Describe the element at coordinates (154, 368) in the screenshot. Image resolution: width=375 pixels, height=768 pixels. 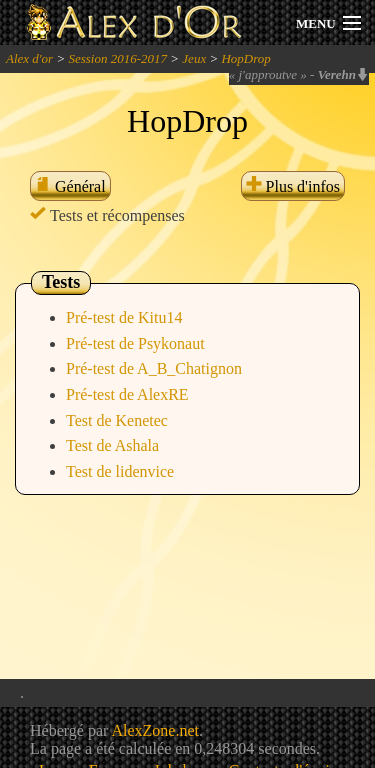
I see `Pré-test de A_B_Chatignon` at that location.